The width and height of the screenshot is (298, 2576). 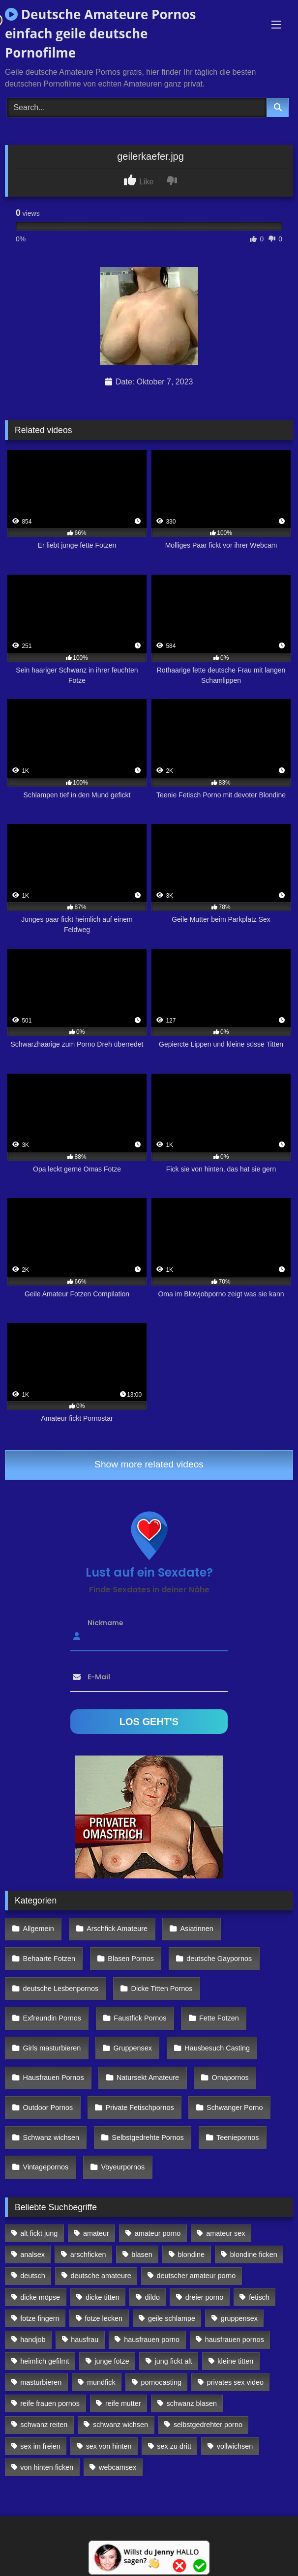 What do you see at coordinates (148, 2077) in the screenshot?
I see `Natursekt Amateure` at bounding box center [148, 2077].